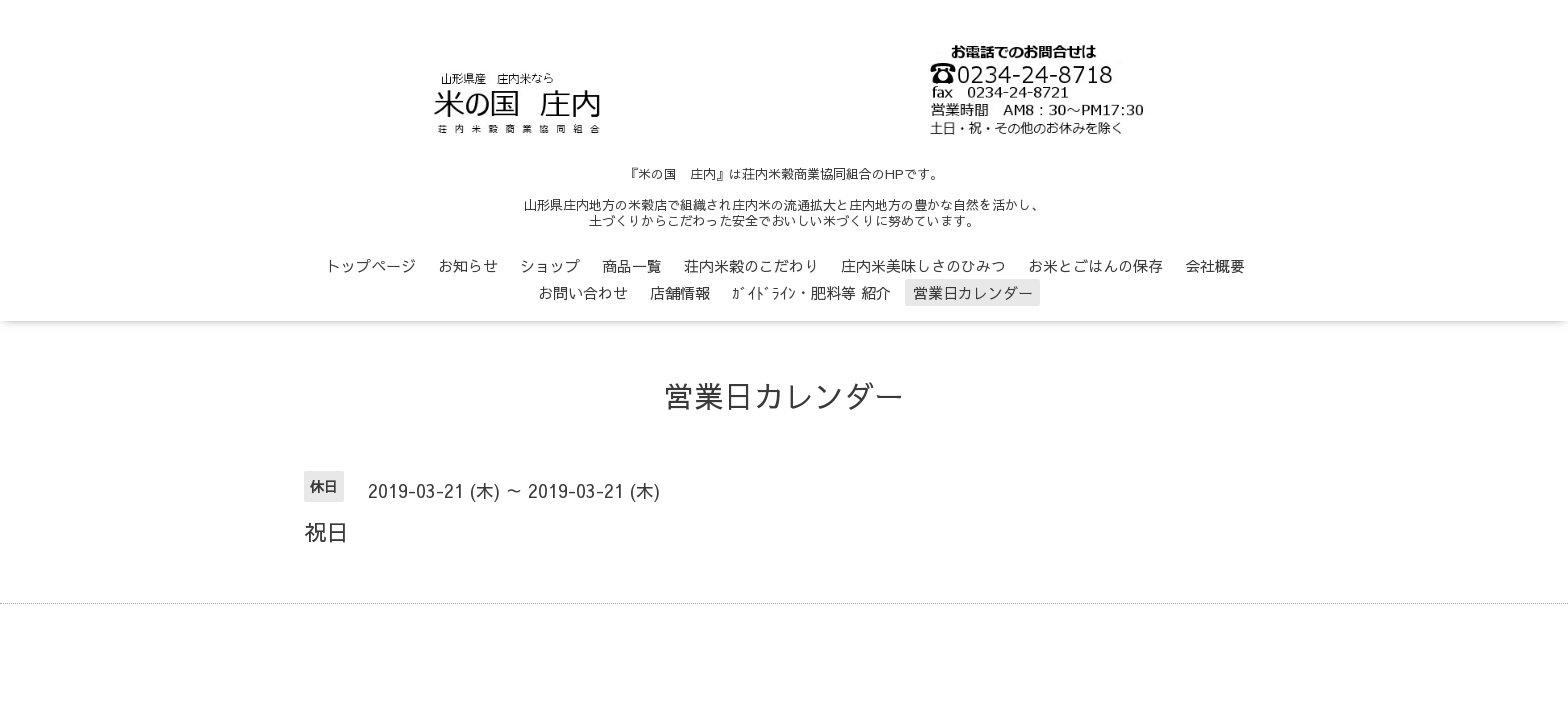 This screenshot has width=1568, height=720. I want to click on お米とごはんの保存, so click(1095, 265).